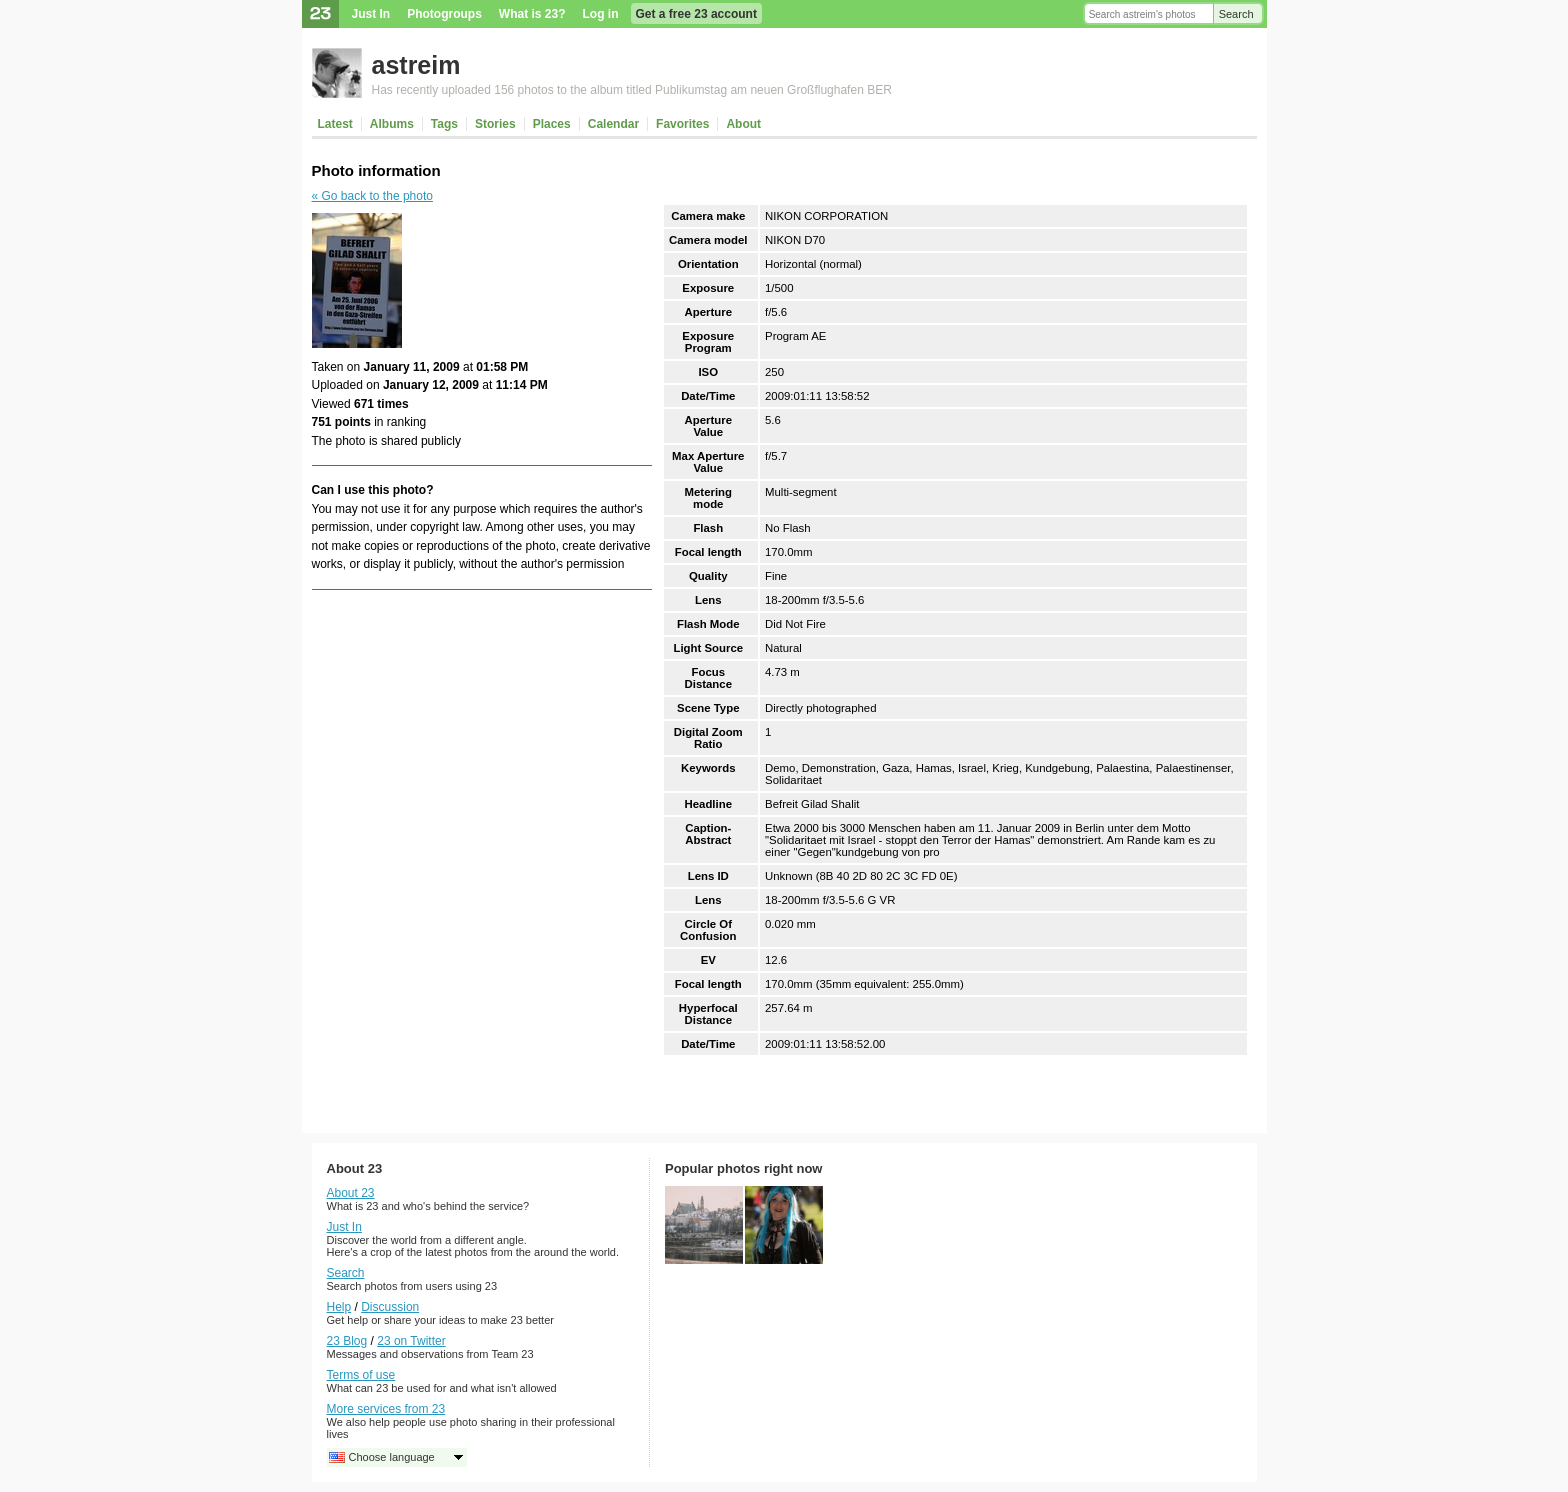 Image resolution: width=1568 pixels, height=1492 pixels. What do you see at coordinates (416, 65) in the screenshot?
I see `astreim` at bounding box center [416, 65].